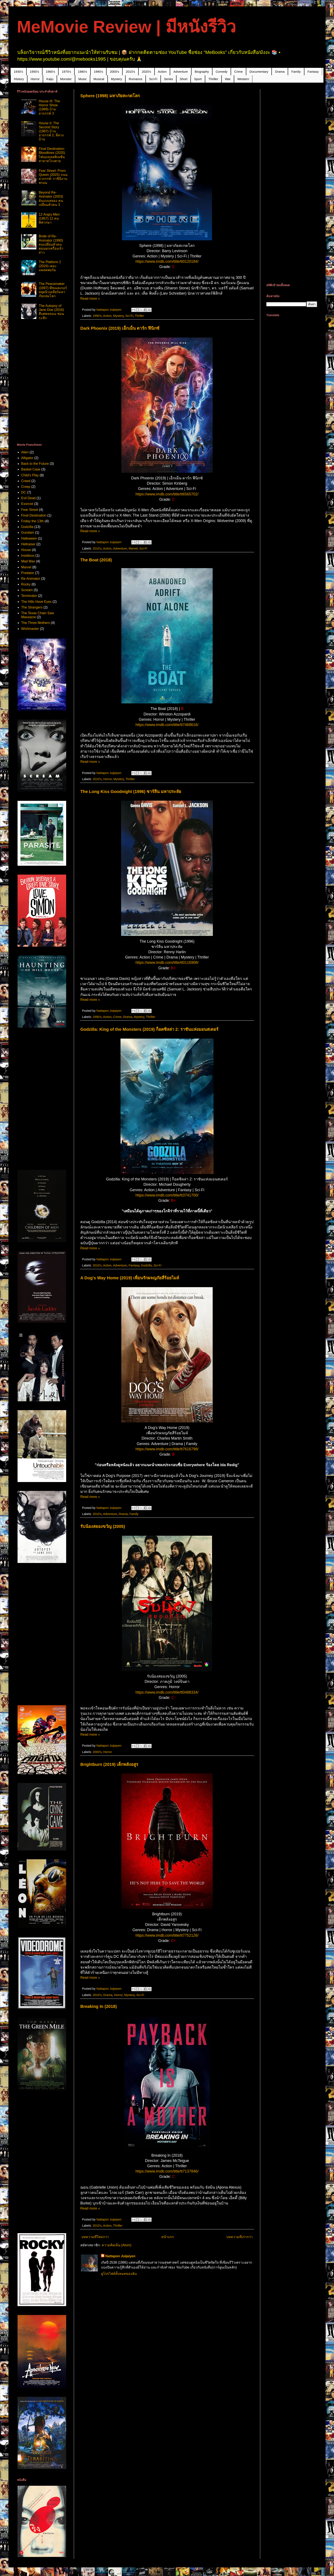  I want to click on Series, so click(168, 79).